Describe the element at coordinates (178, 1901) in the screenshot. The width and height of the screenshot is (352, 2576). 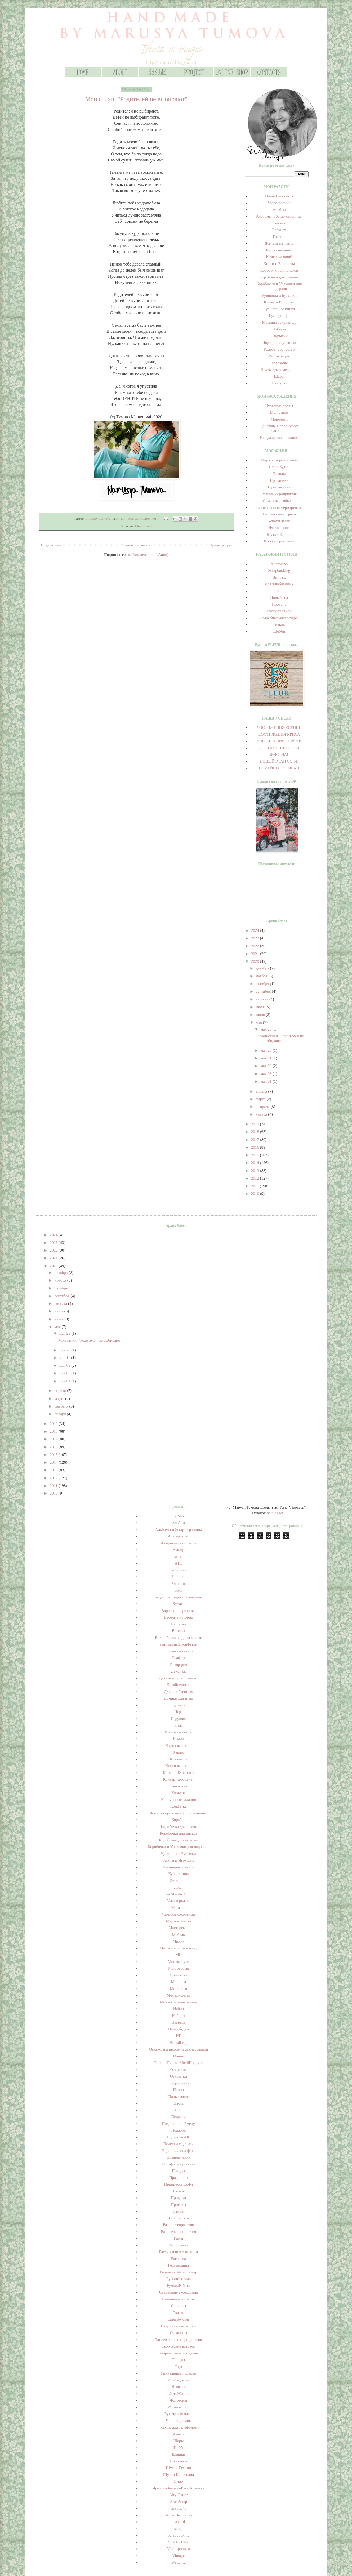
I see `Маастеркласс` at that location.